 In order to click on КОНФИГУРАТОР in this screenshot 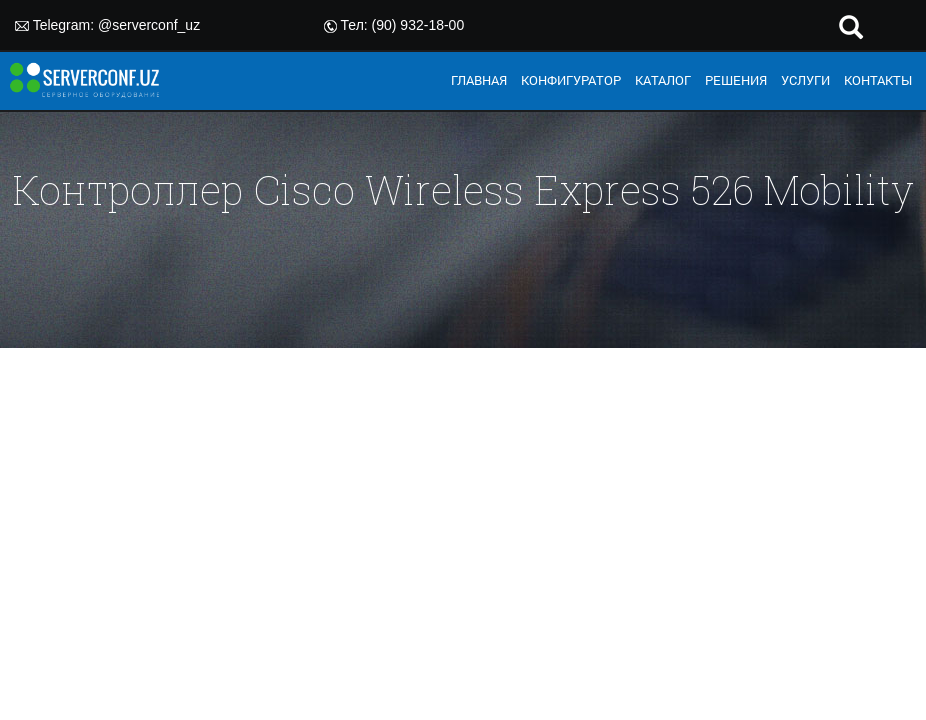, I will do `click(571, 80)`.